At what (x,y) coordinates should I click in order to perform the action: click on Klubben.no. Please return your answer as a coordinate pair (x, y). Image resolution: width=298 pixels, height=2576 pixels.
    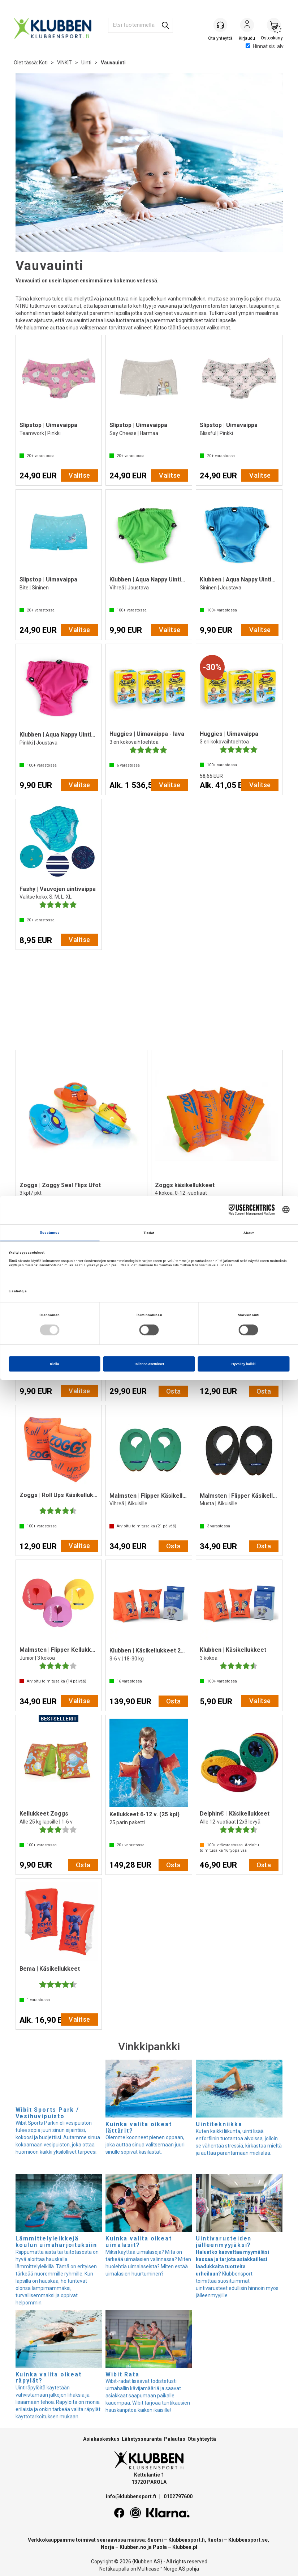
    Looking at the image, I should click on (133, 2547).